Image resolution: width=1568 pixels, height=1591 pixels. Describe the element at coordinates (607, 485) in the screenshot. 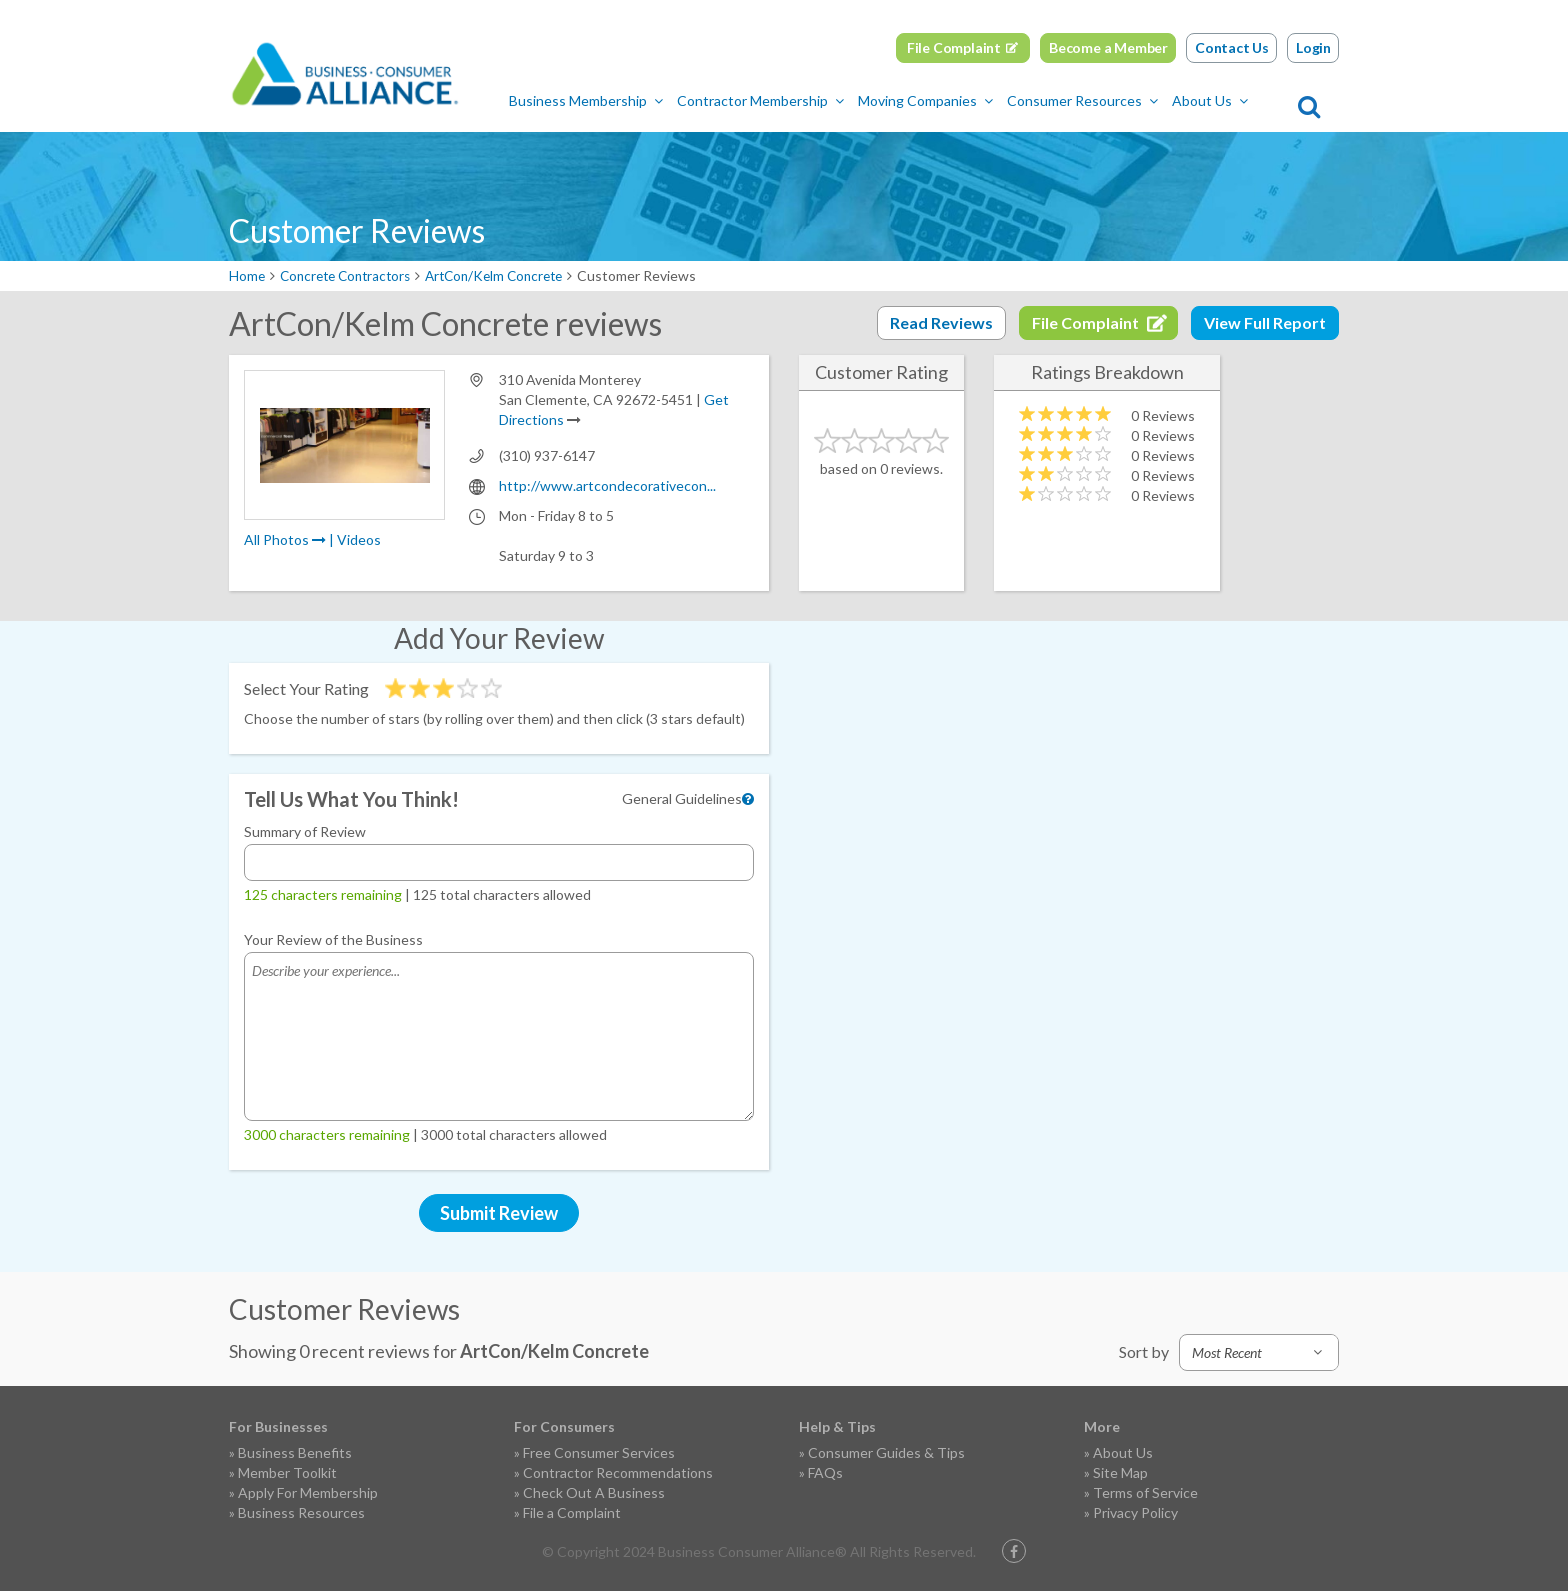

I see `http://www.artcondecorativecon...` at that location.